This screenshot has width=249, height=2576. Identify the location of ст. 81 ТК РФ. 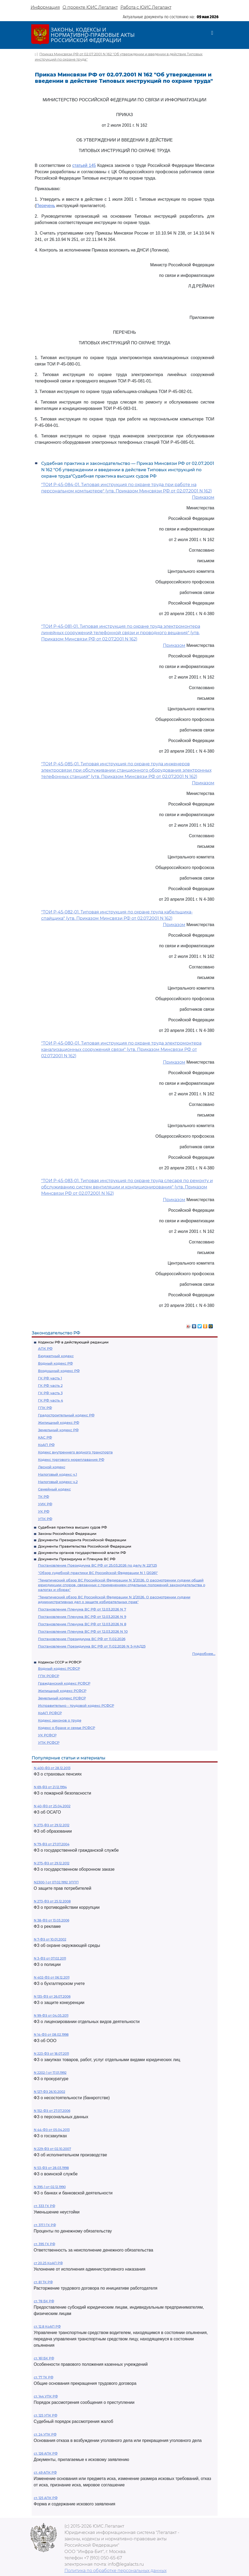
(43, 2282).